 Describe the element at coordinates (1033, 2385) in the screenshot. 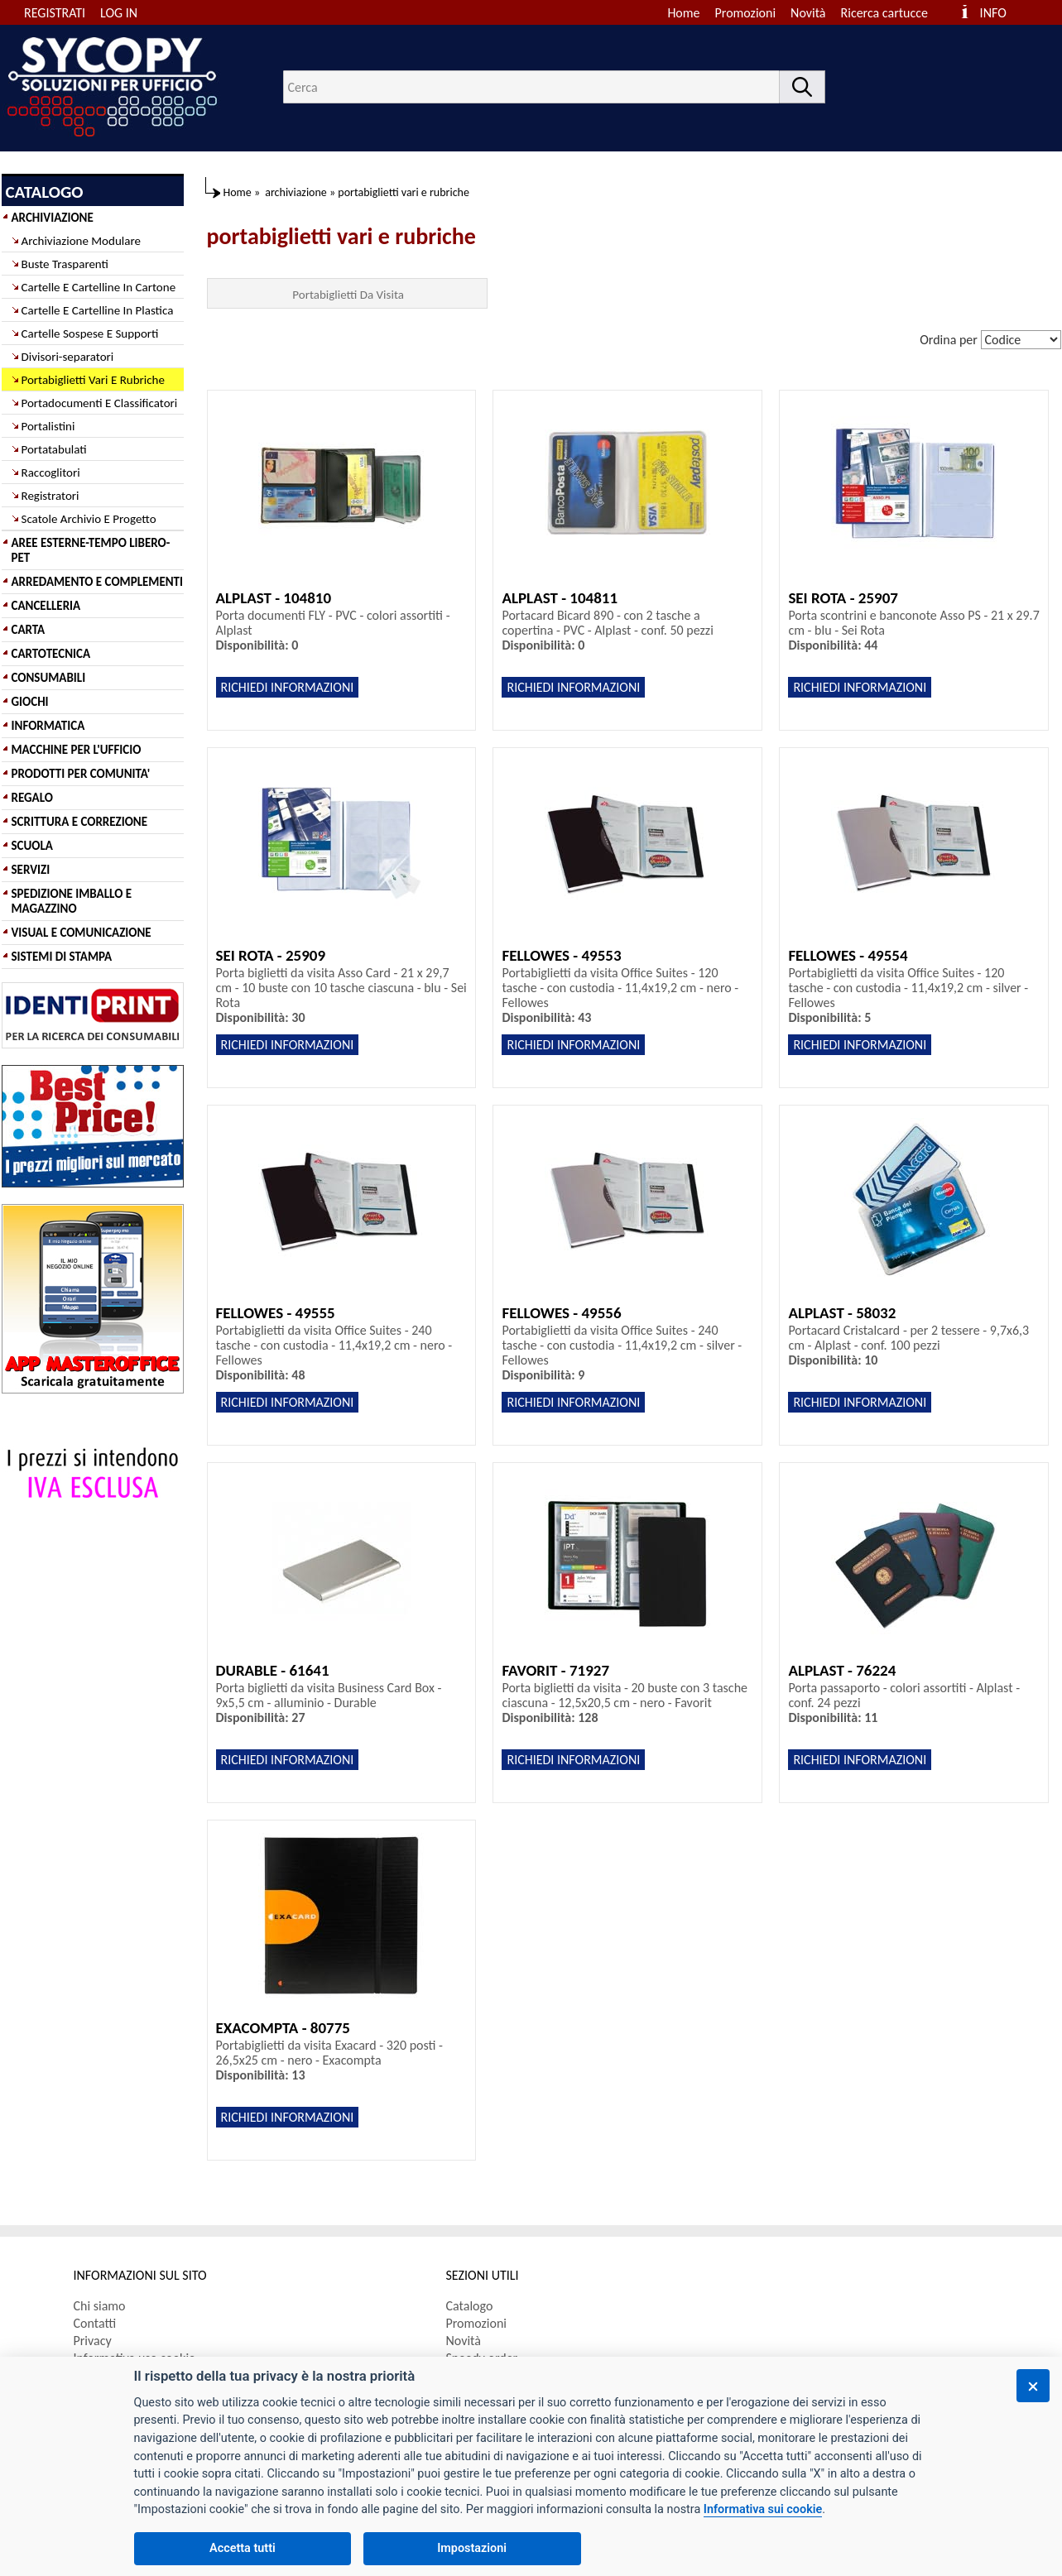

I see `[Chiudi]` at that location.